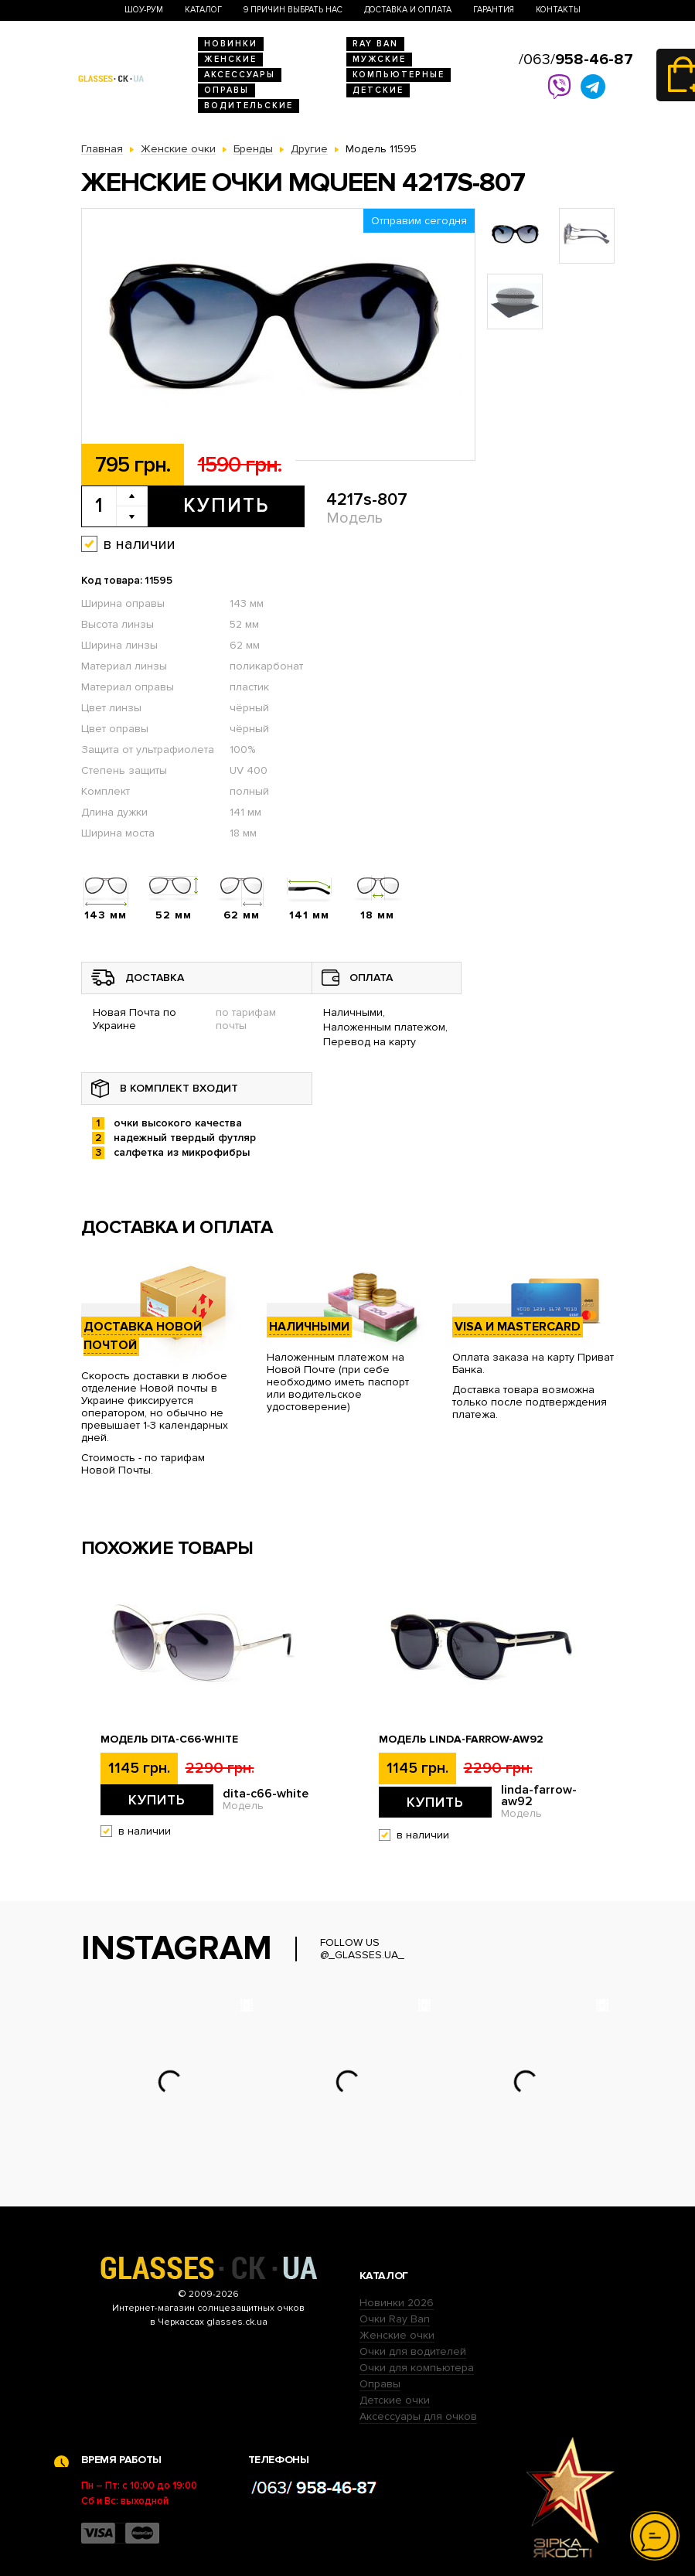  I want to click on Женские очки, so click(396, 2335).